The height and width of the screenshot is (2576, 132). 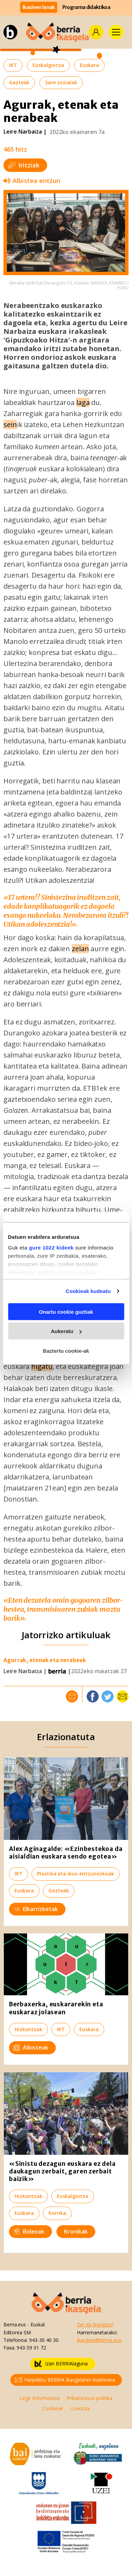 I want to click on Pribatutasun politika, so click(x=89, y=2398).